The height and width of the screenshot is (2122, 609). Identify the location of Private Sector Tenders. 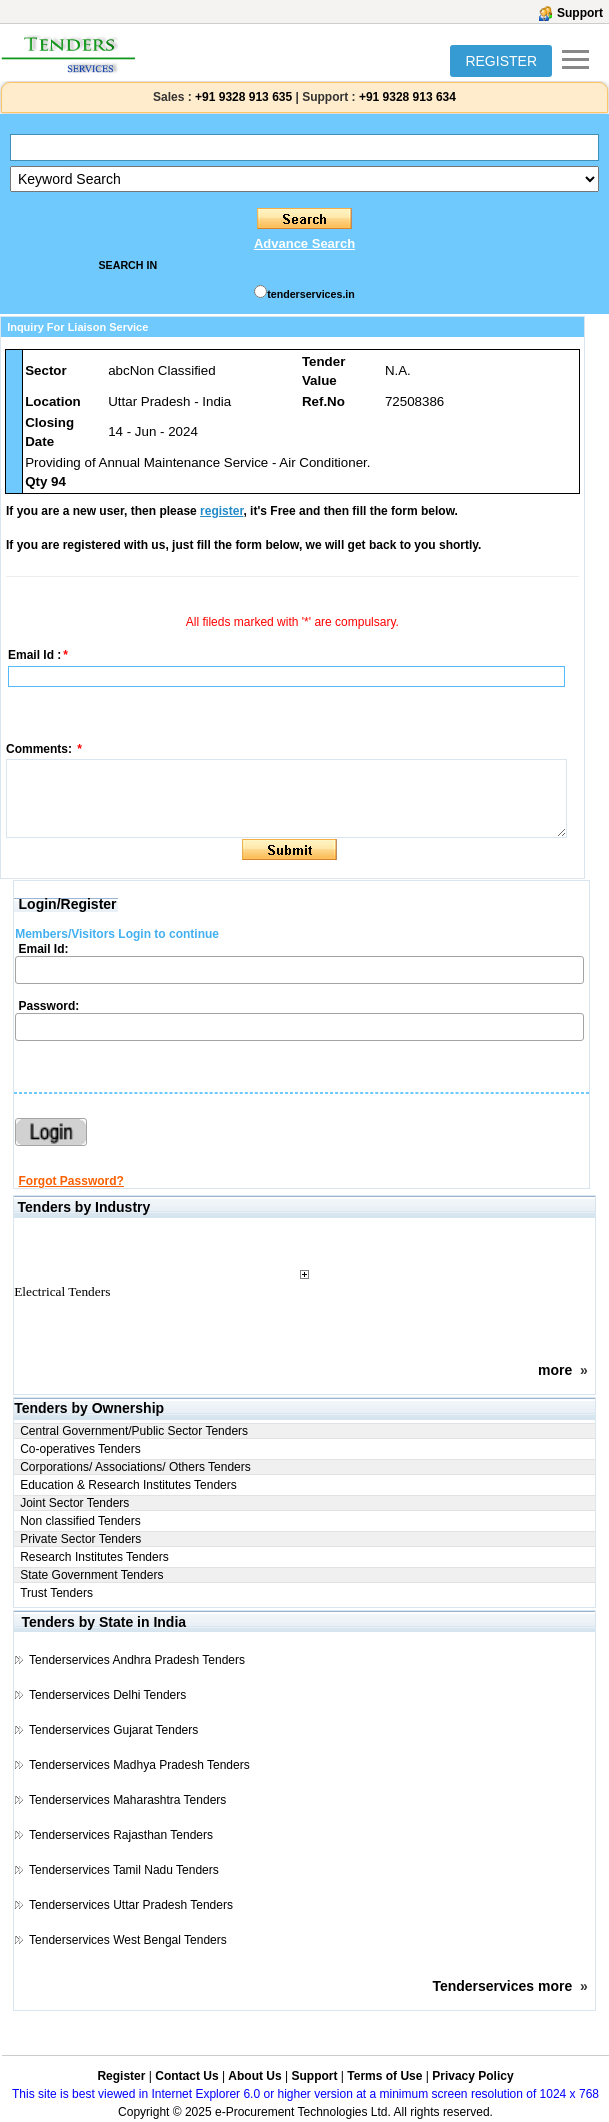
(80, 1539).